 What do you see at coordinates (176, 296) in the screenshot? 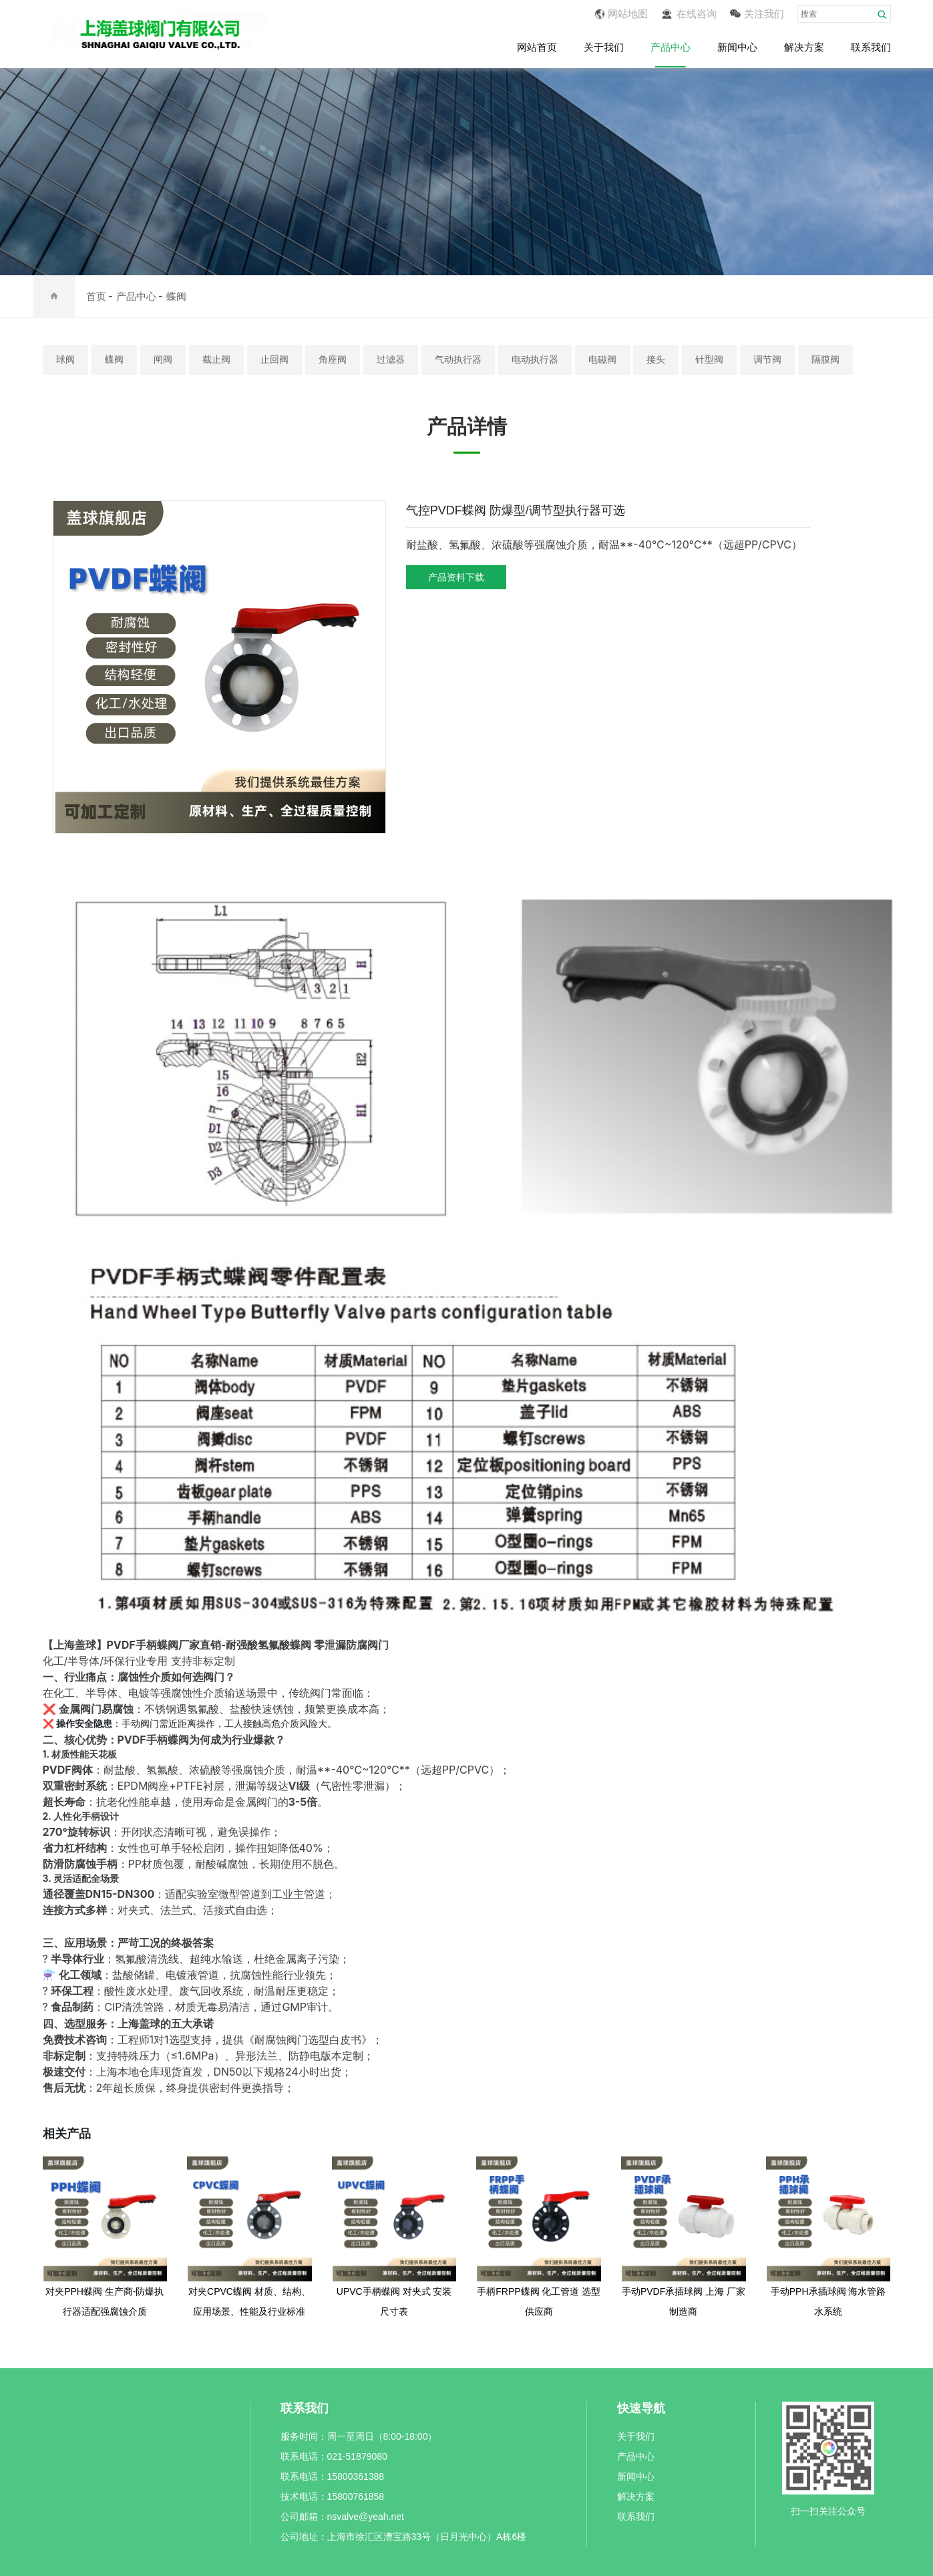
I see `蝶阀` at bounding box center [176, 296].